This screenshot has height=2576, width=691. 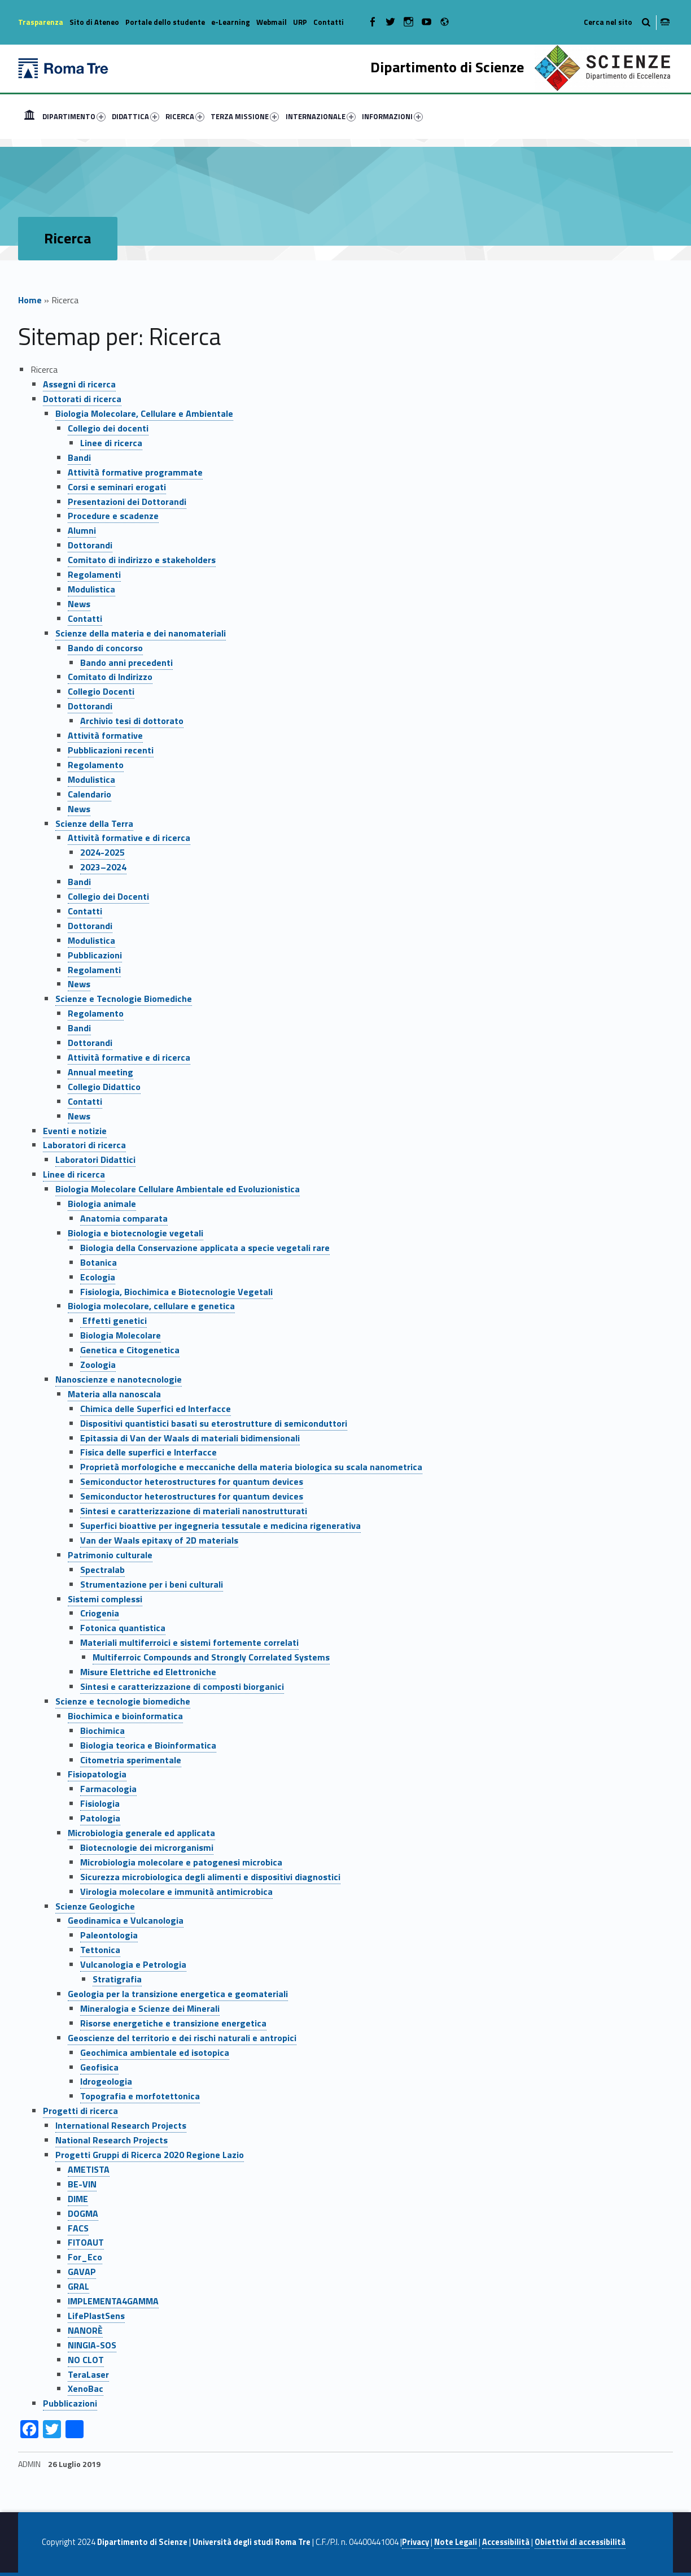 I want to click on Fotonica quantistica, so click(x=122, y=1627).